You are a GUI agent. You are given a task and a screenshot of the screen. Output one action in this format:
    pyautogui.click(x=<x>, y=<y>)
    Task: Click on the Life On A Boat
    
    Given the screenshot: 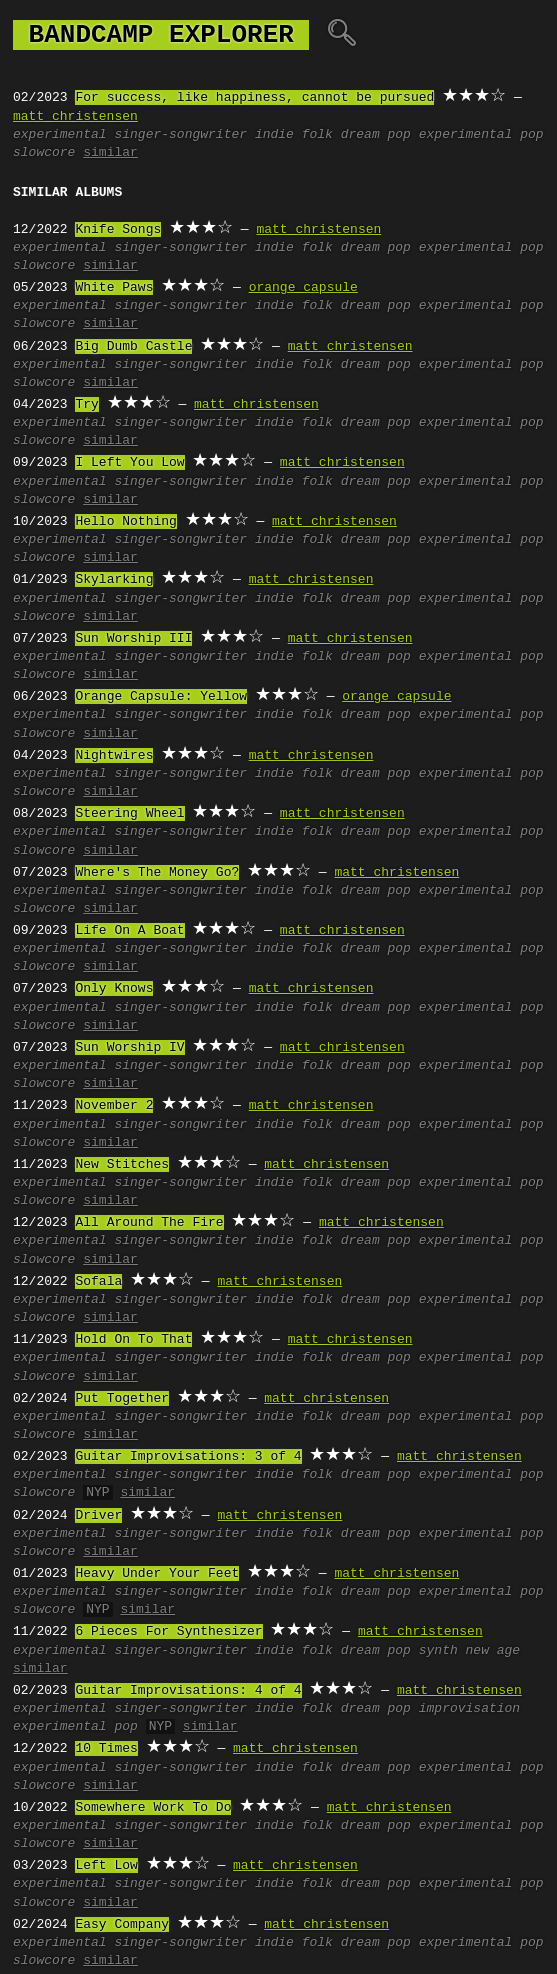 What is the action you would take?
    pyautogui.click(x=129, y=931)
    